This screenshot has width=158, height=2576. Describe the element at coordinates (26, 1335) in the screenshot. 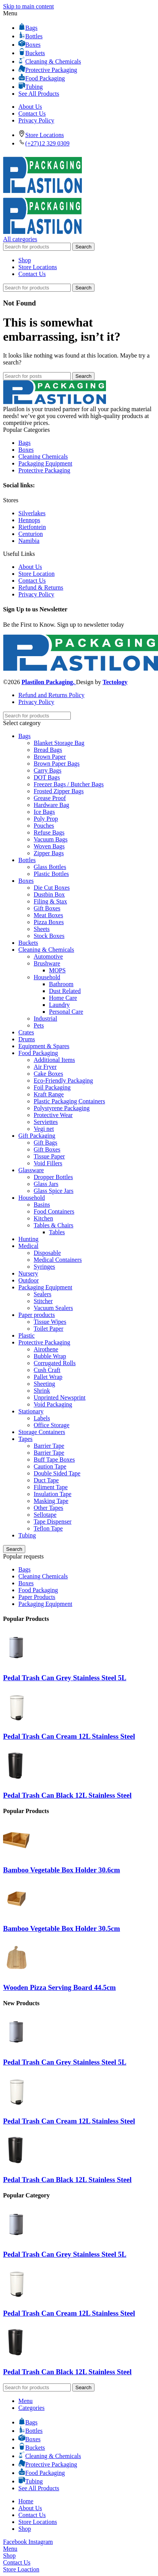

I see `Plastic` at that location.